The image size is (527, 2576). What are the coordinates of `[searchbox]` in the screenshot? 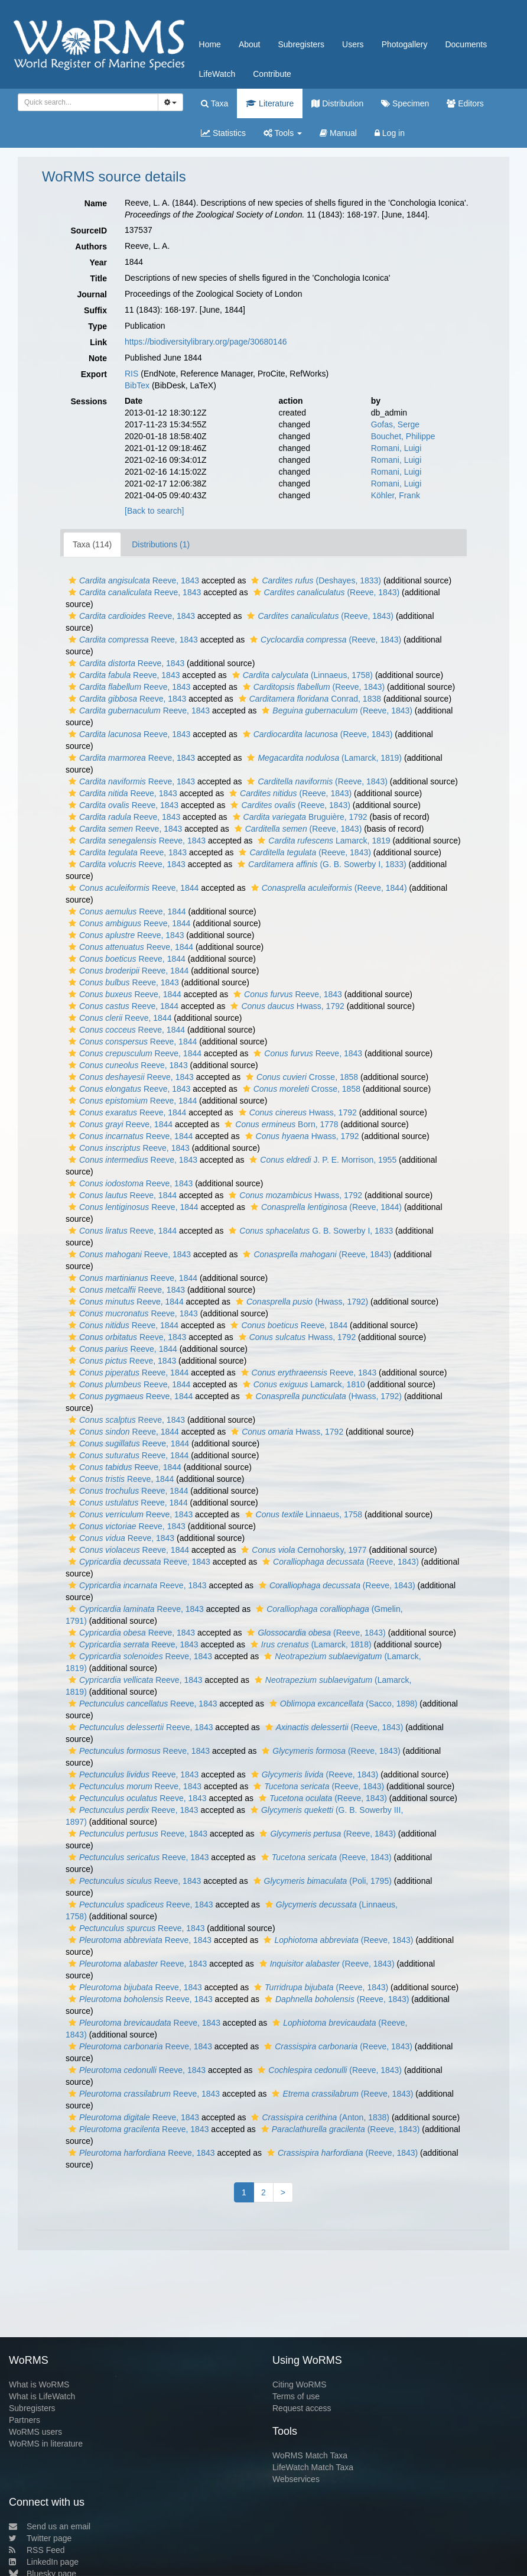 It's located at (86, 102).